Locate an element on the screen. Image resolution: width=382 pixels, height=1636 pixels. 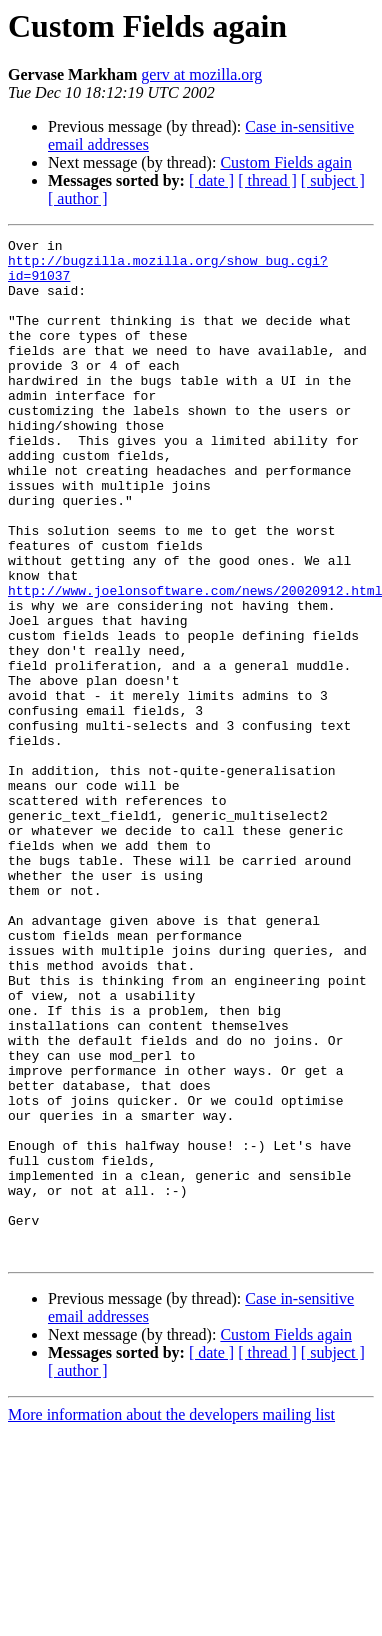
[ subject ] is located at coordinates (333, 180).